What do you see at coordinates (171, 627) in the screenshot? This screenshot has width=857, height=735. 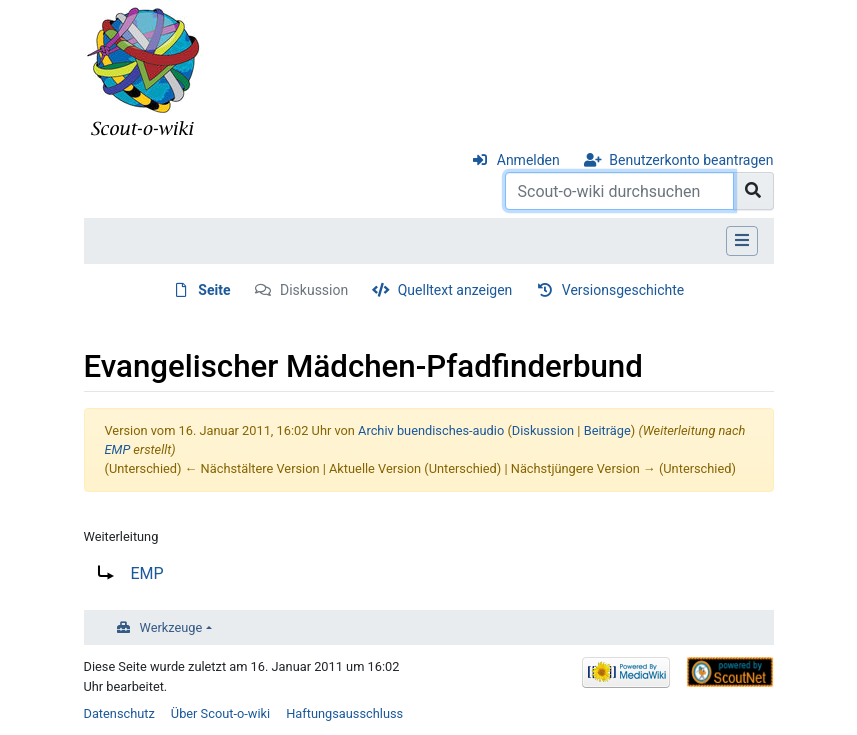 I see `Werkzeuge` at bounding box center [171, 627].